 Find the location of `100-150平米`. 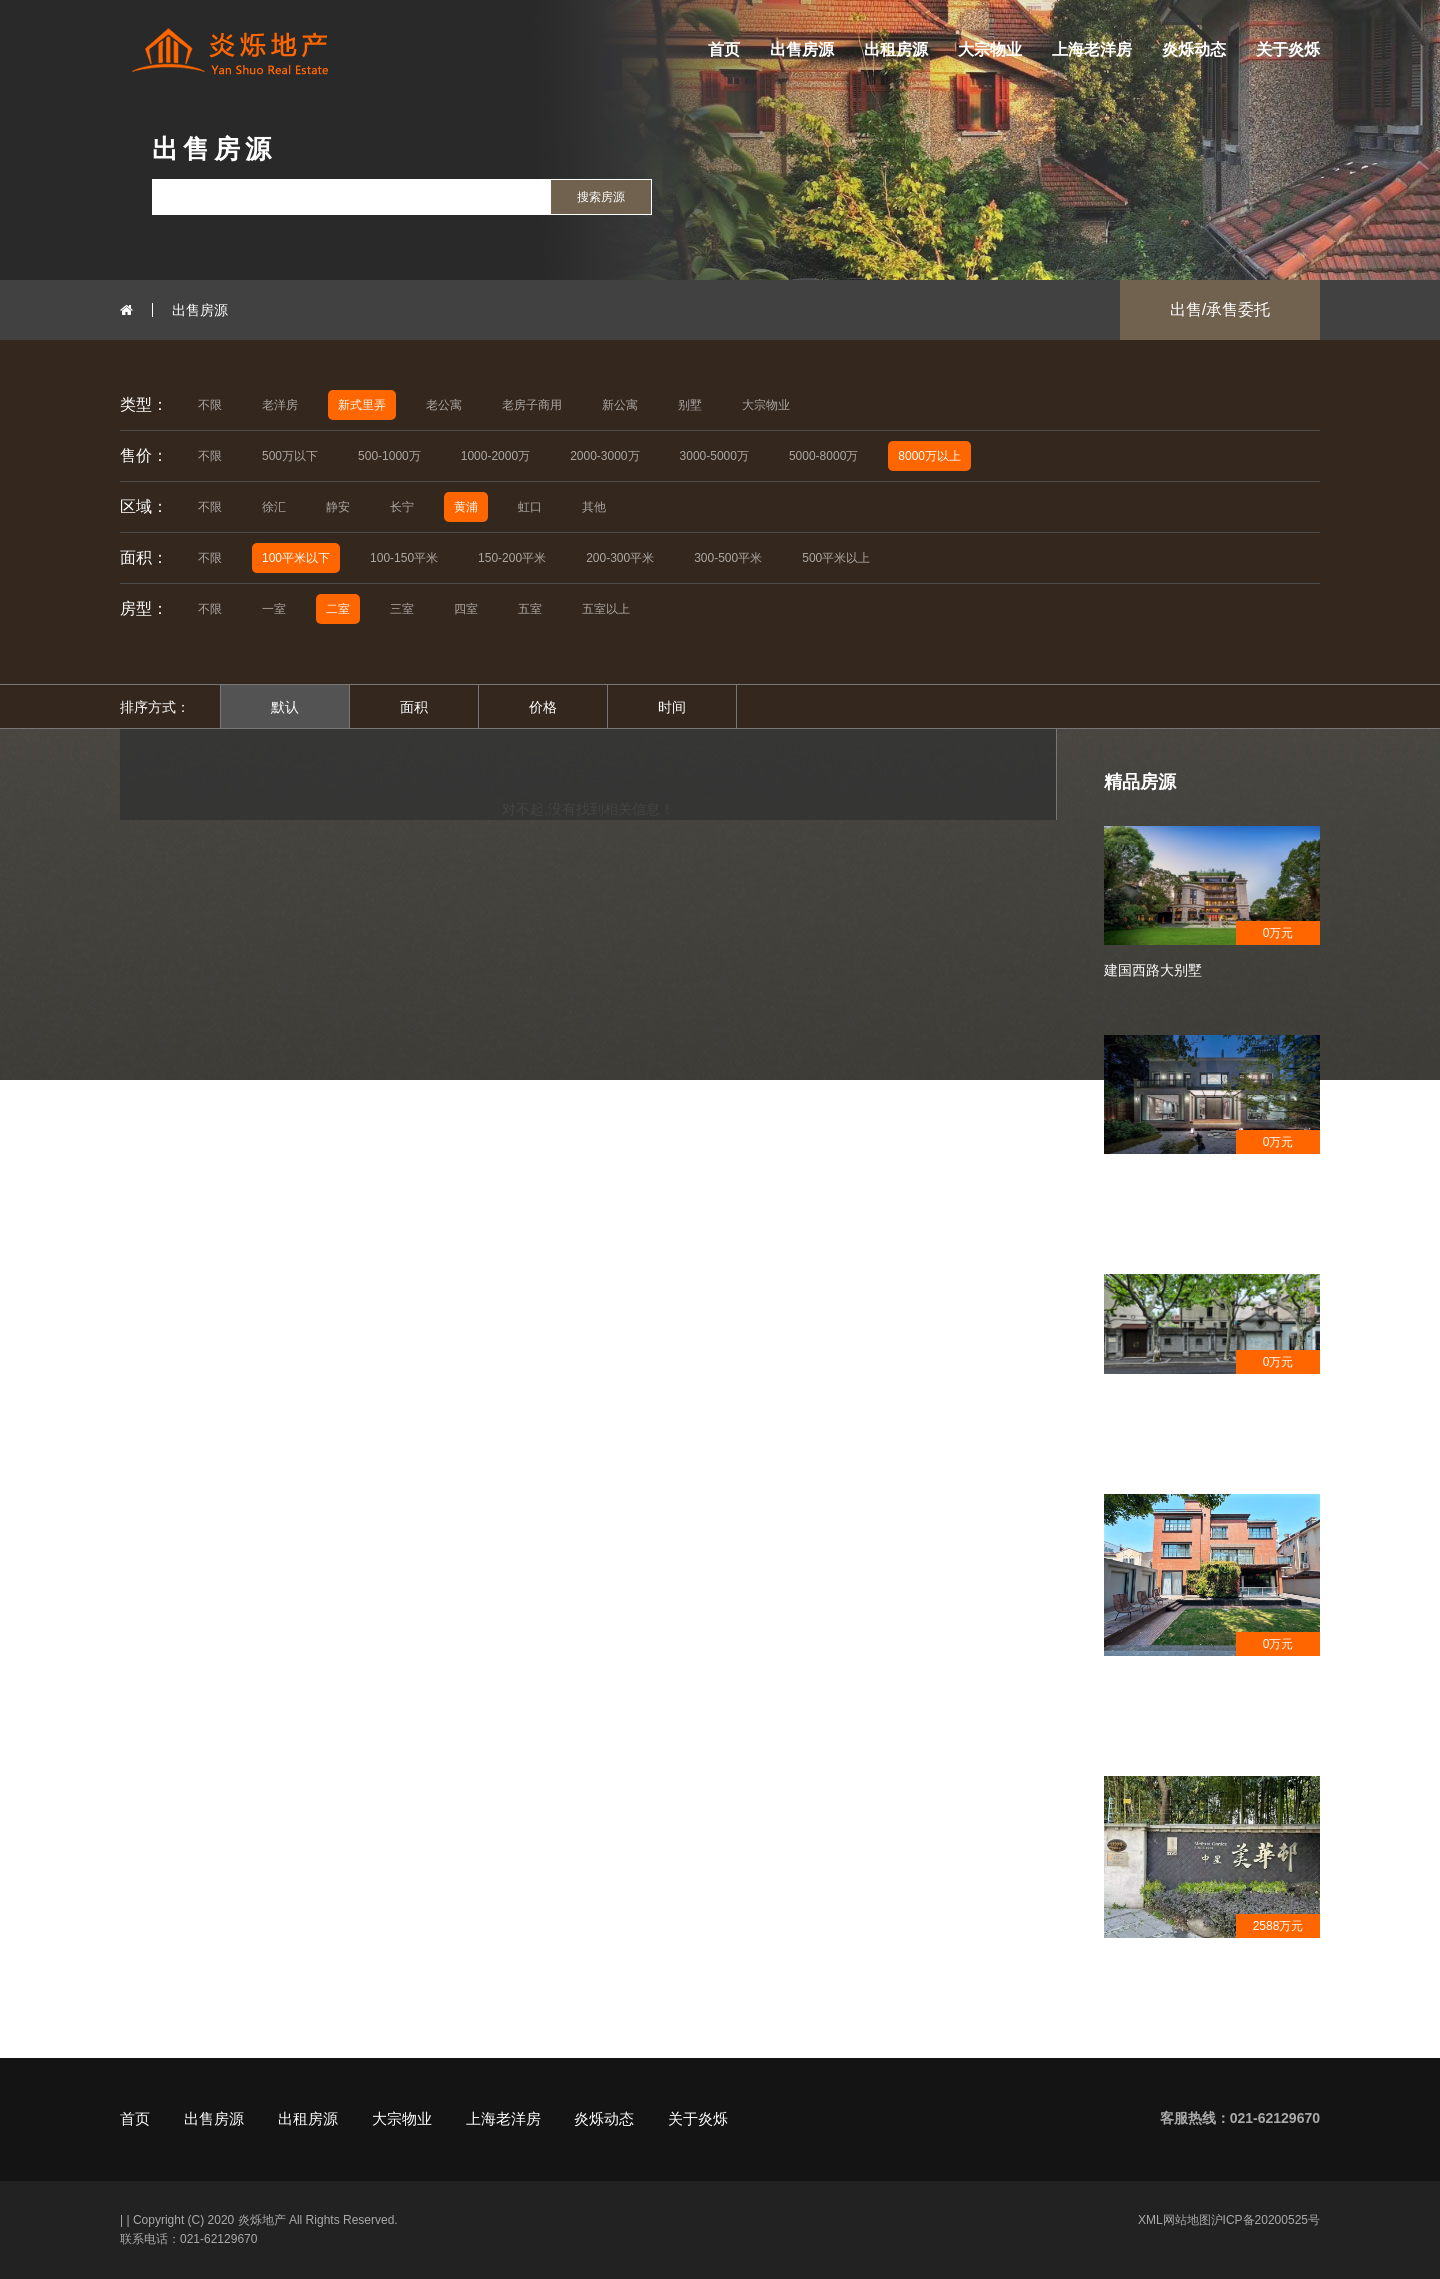

100-150平米 is located at coordinates (404, 558).